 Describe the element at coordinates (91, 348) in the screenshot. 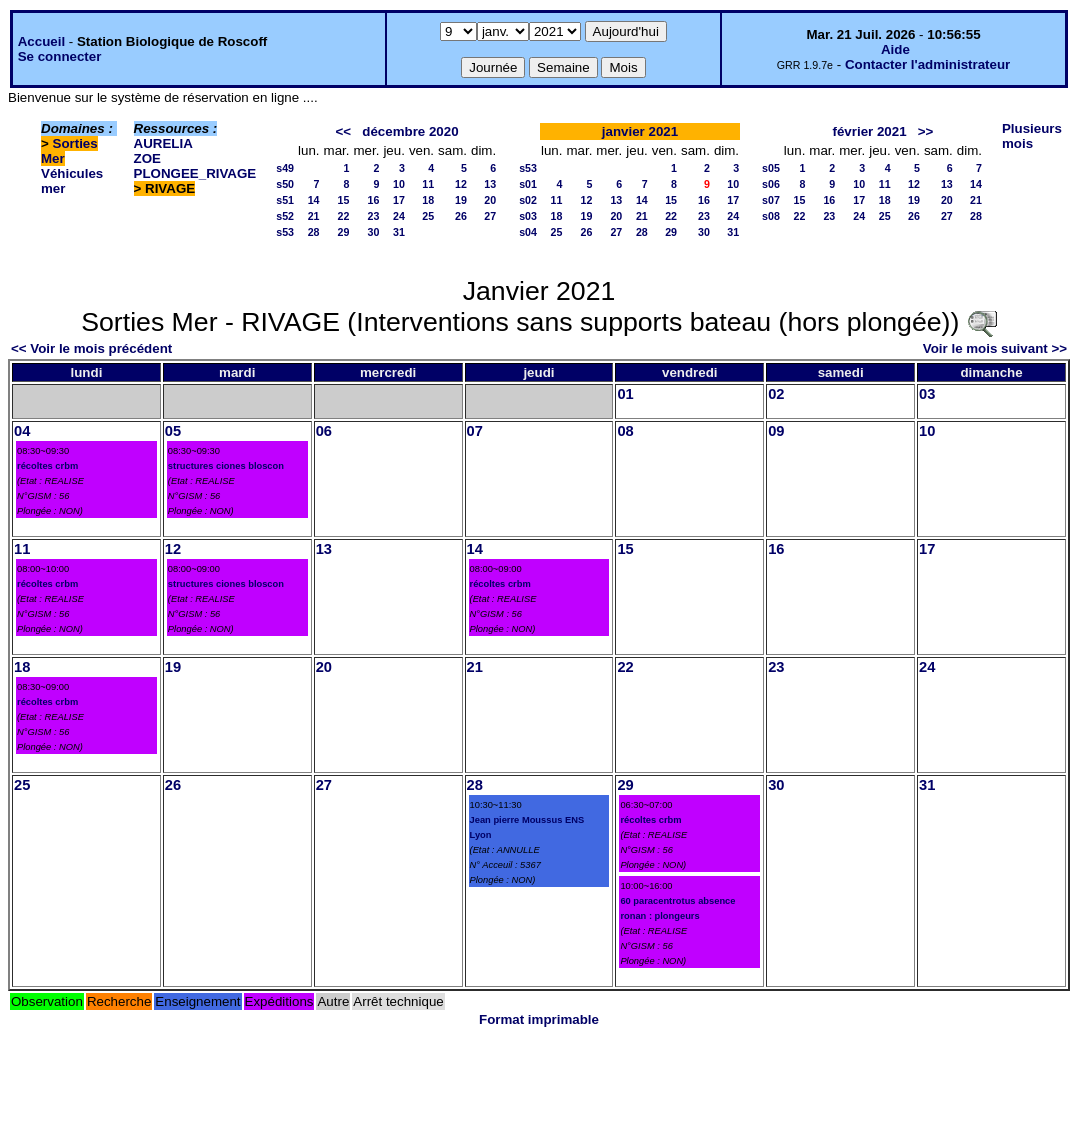

I see `<< Voir le mois précédent` at that location.